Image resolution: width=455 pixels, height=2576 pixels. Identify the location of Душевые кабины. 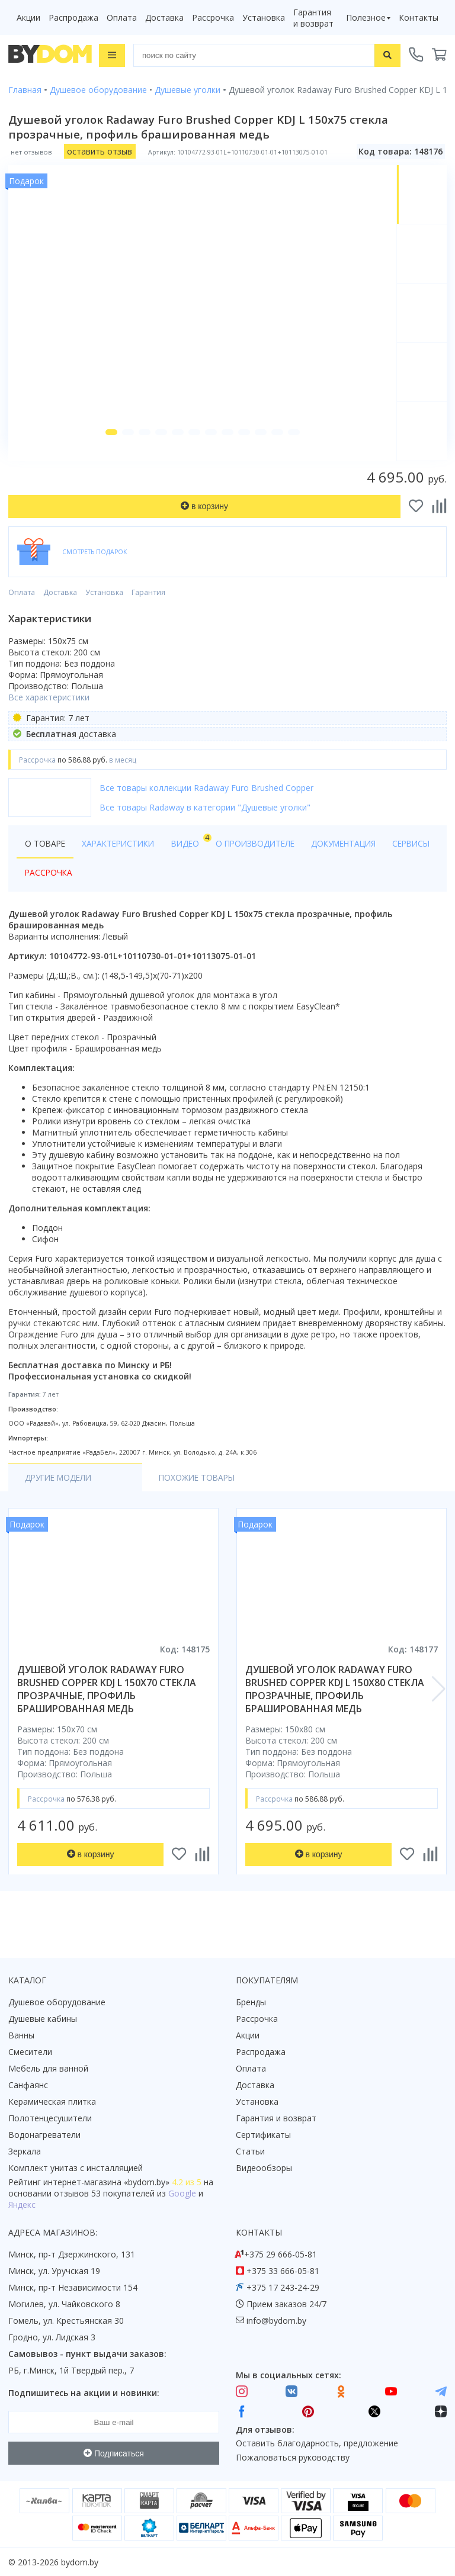
(42, 2018).